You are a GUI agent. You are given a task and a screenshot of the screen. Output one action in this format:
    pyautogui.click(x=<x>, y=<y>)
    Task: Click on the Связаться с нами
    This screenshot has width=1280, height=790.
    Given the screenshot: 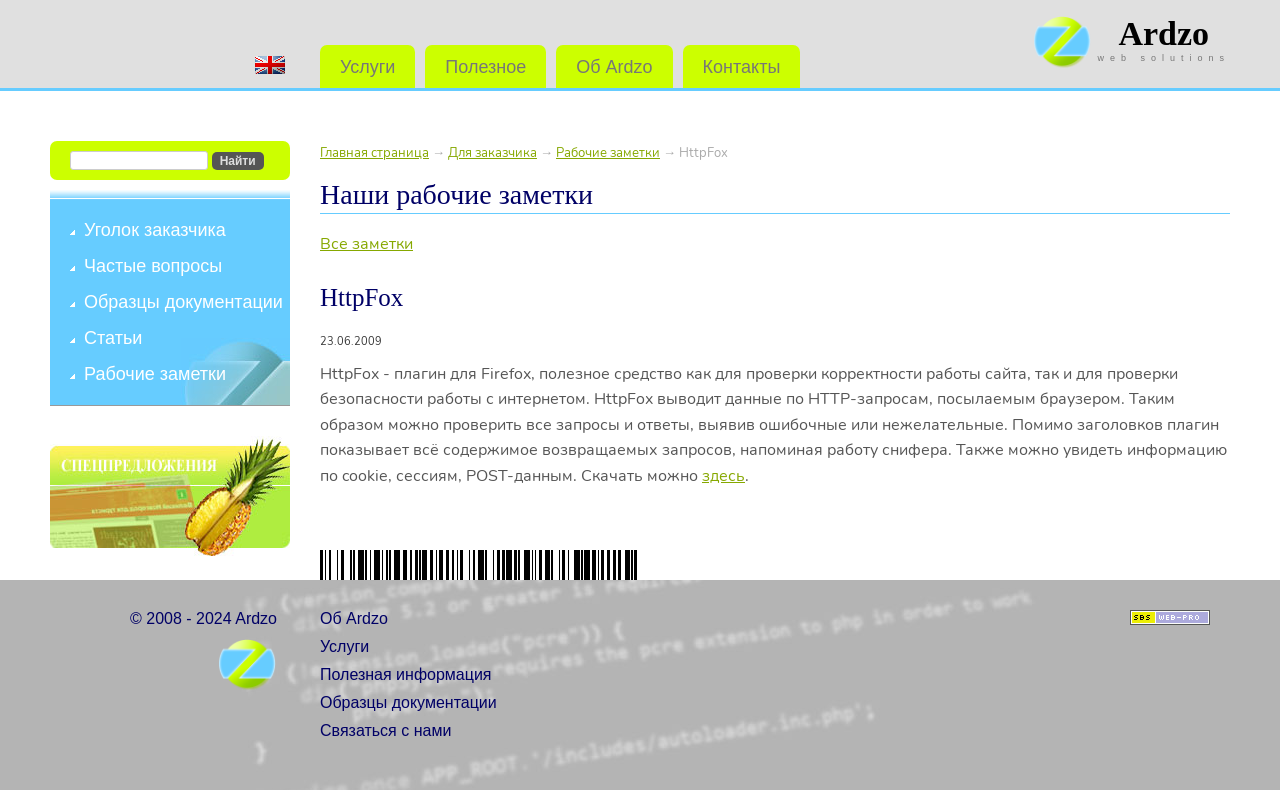 What is the action you would take?
    pyautogui.click(x=385, y=730)
    